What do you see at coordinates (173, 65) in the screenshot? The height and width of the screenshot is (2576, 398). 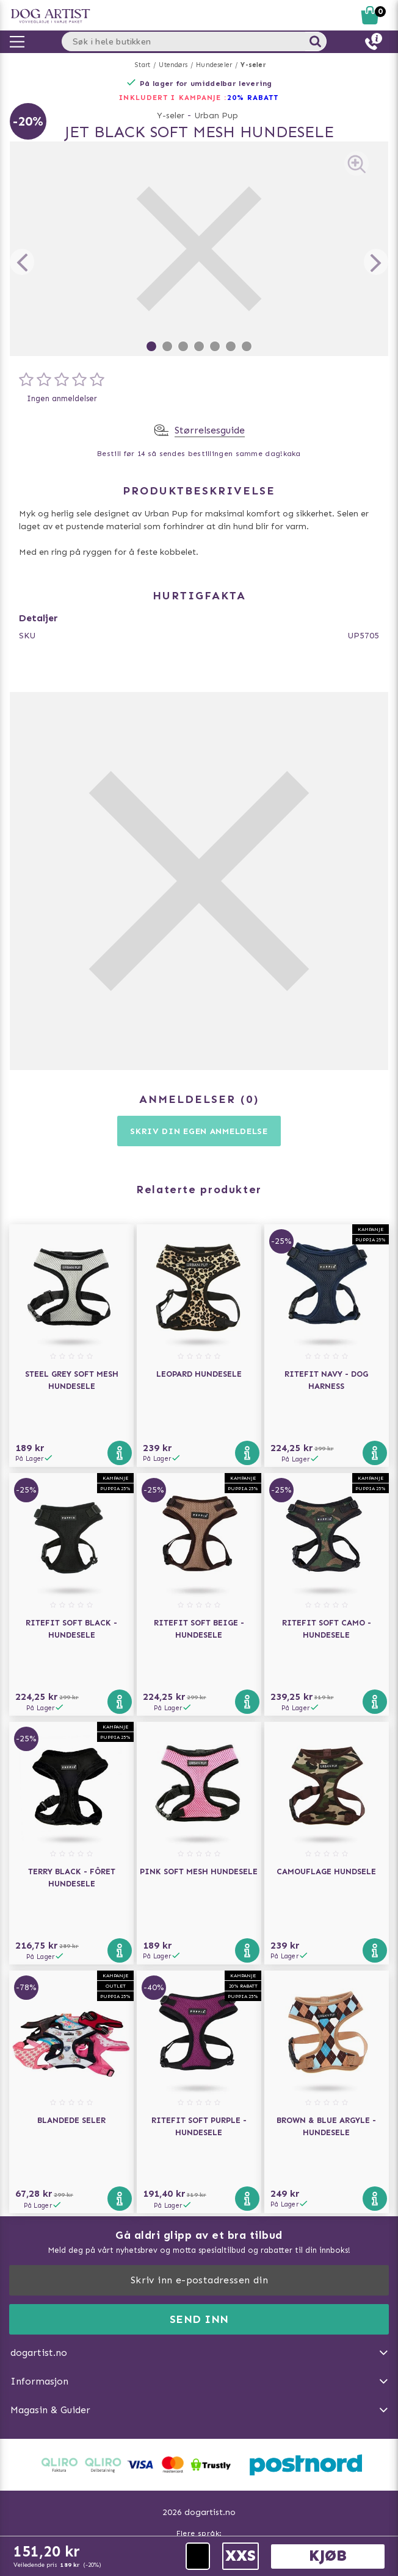 I see `Utendørs` at bounding box center [173, 65].